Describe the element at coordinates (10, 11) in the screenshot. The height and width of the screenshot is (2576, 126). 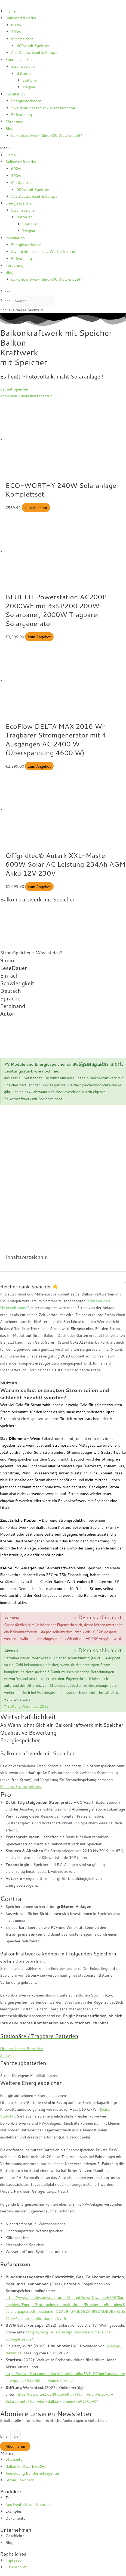
I see `Home` at that location.